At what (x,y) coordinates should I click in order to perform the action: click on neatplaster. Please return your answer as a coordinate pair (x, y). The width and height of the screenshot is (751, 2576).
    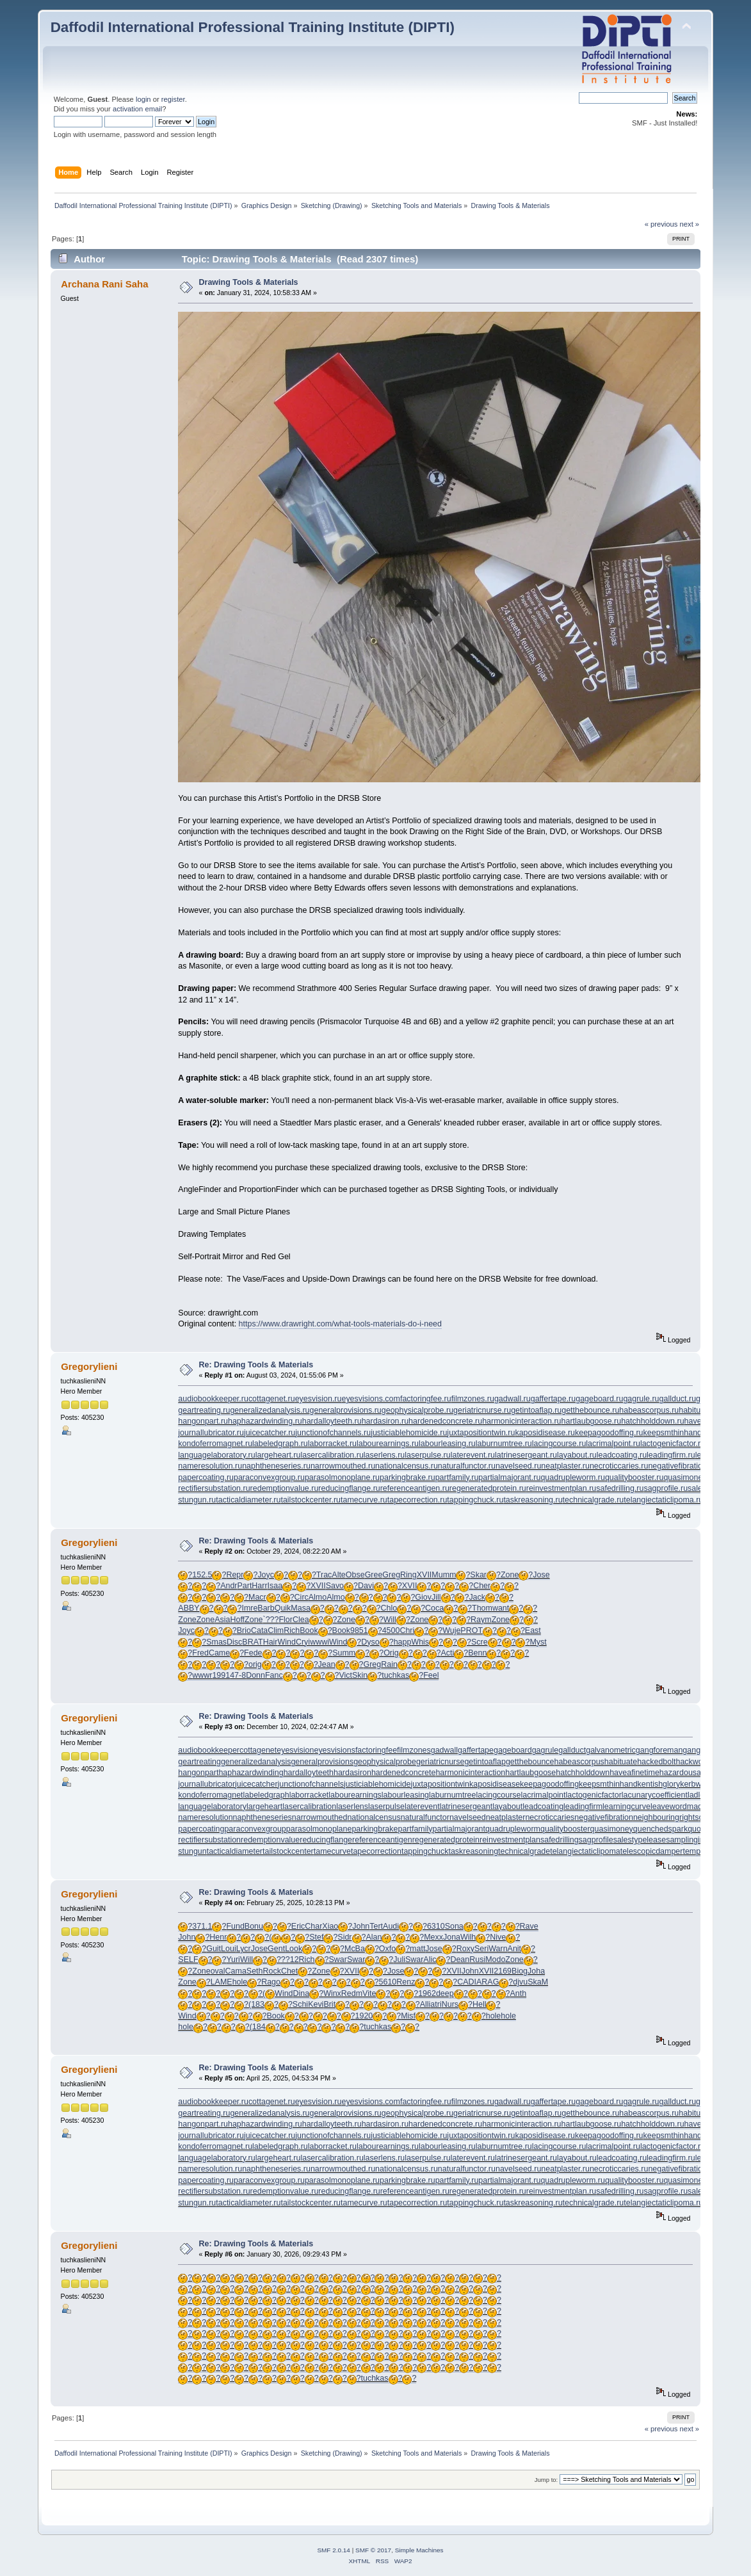
    Looking at the image, I should click on (506, 1817).